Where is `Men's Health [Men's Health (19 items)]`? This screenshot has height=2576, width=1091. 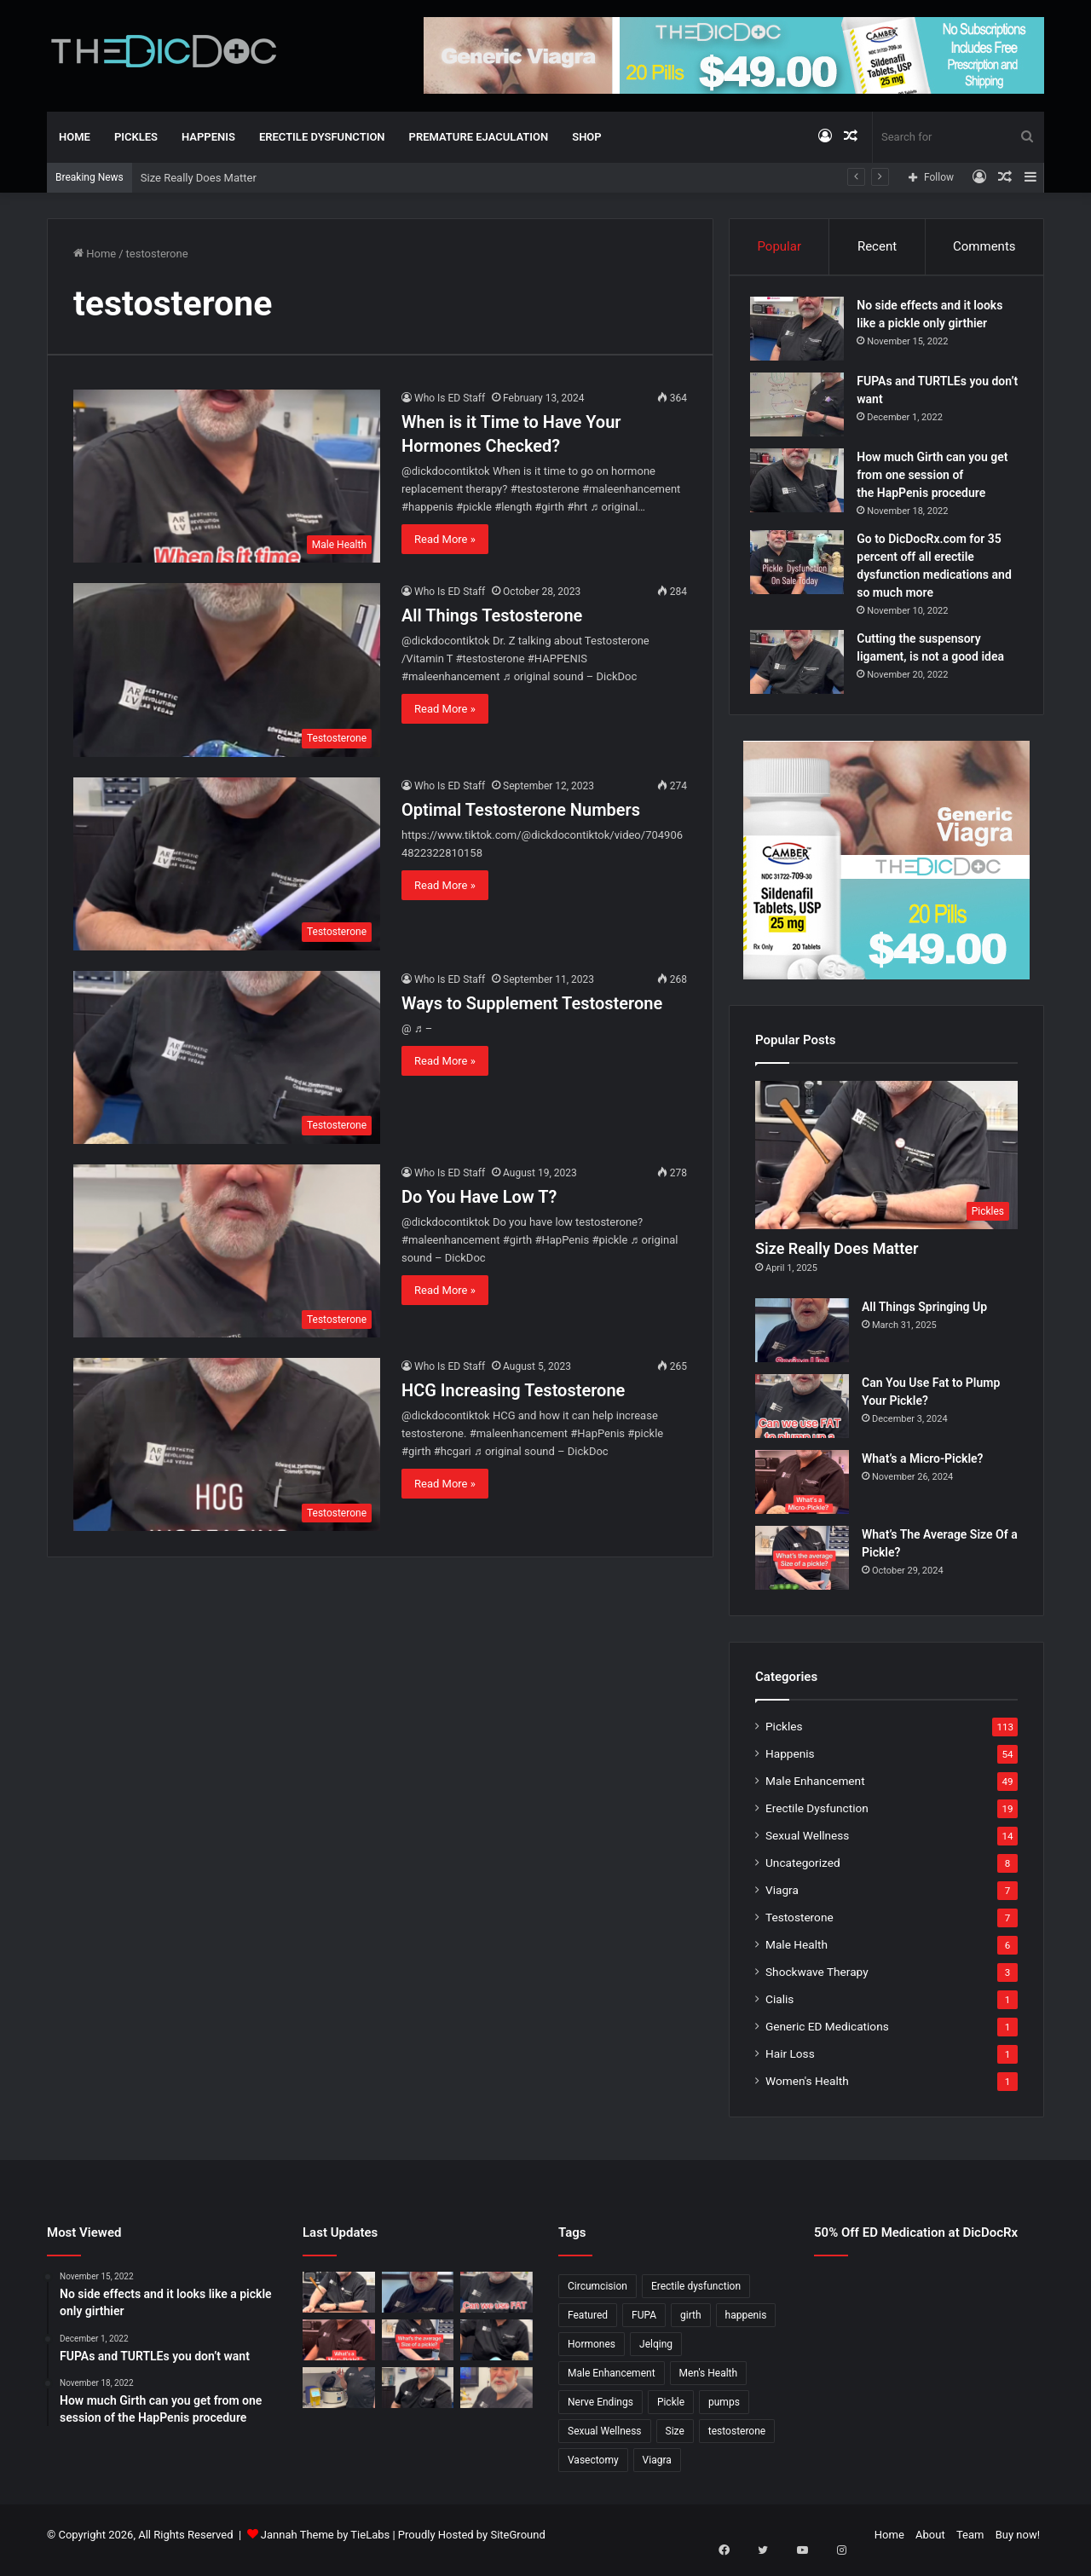
Men's Health [Men's Health (19 items)] is located at coordinates (708, 2383).